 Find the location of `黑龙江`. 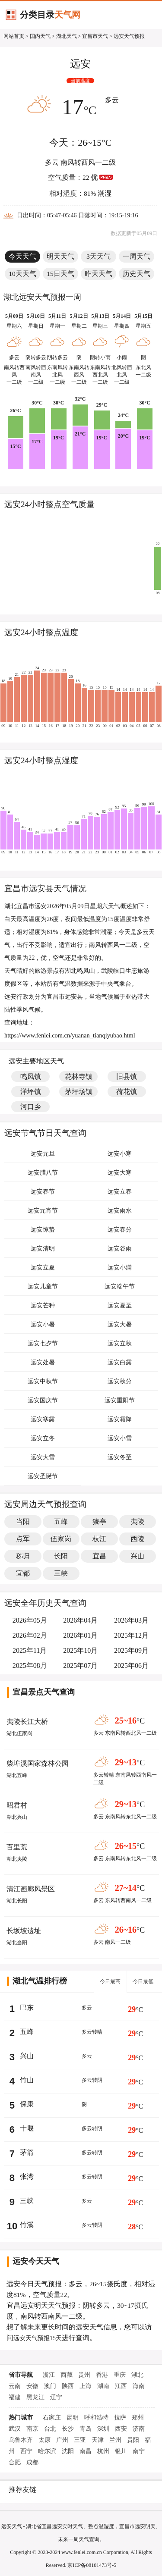

黑龙江 is located at coordinates (35, 2397).